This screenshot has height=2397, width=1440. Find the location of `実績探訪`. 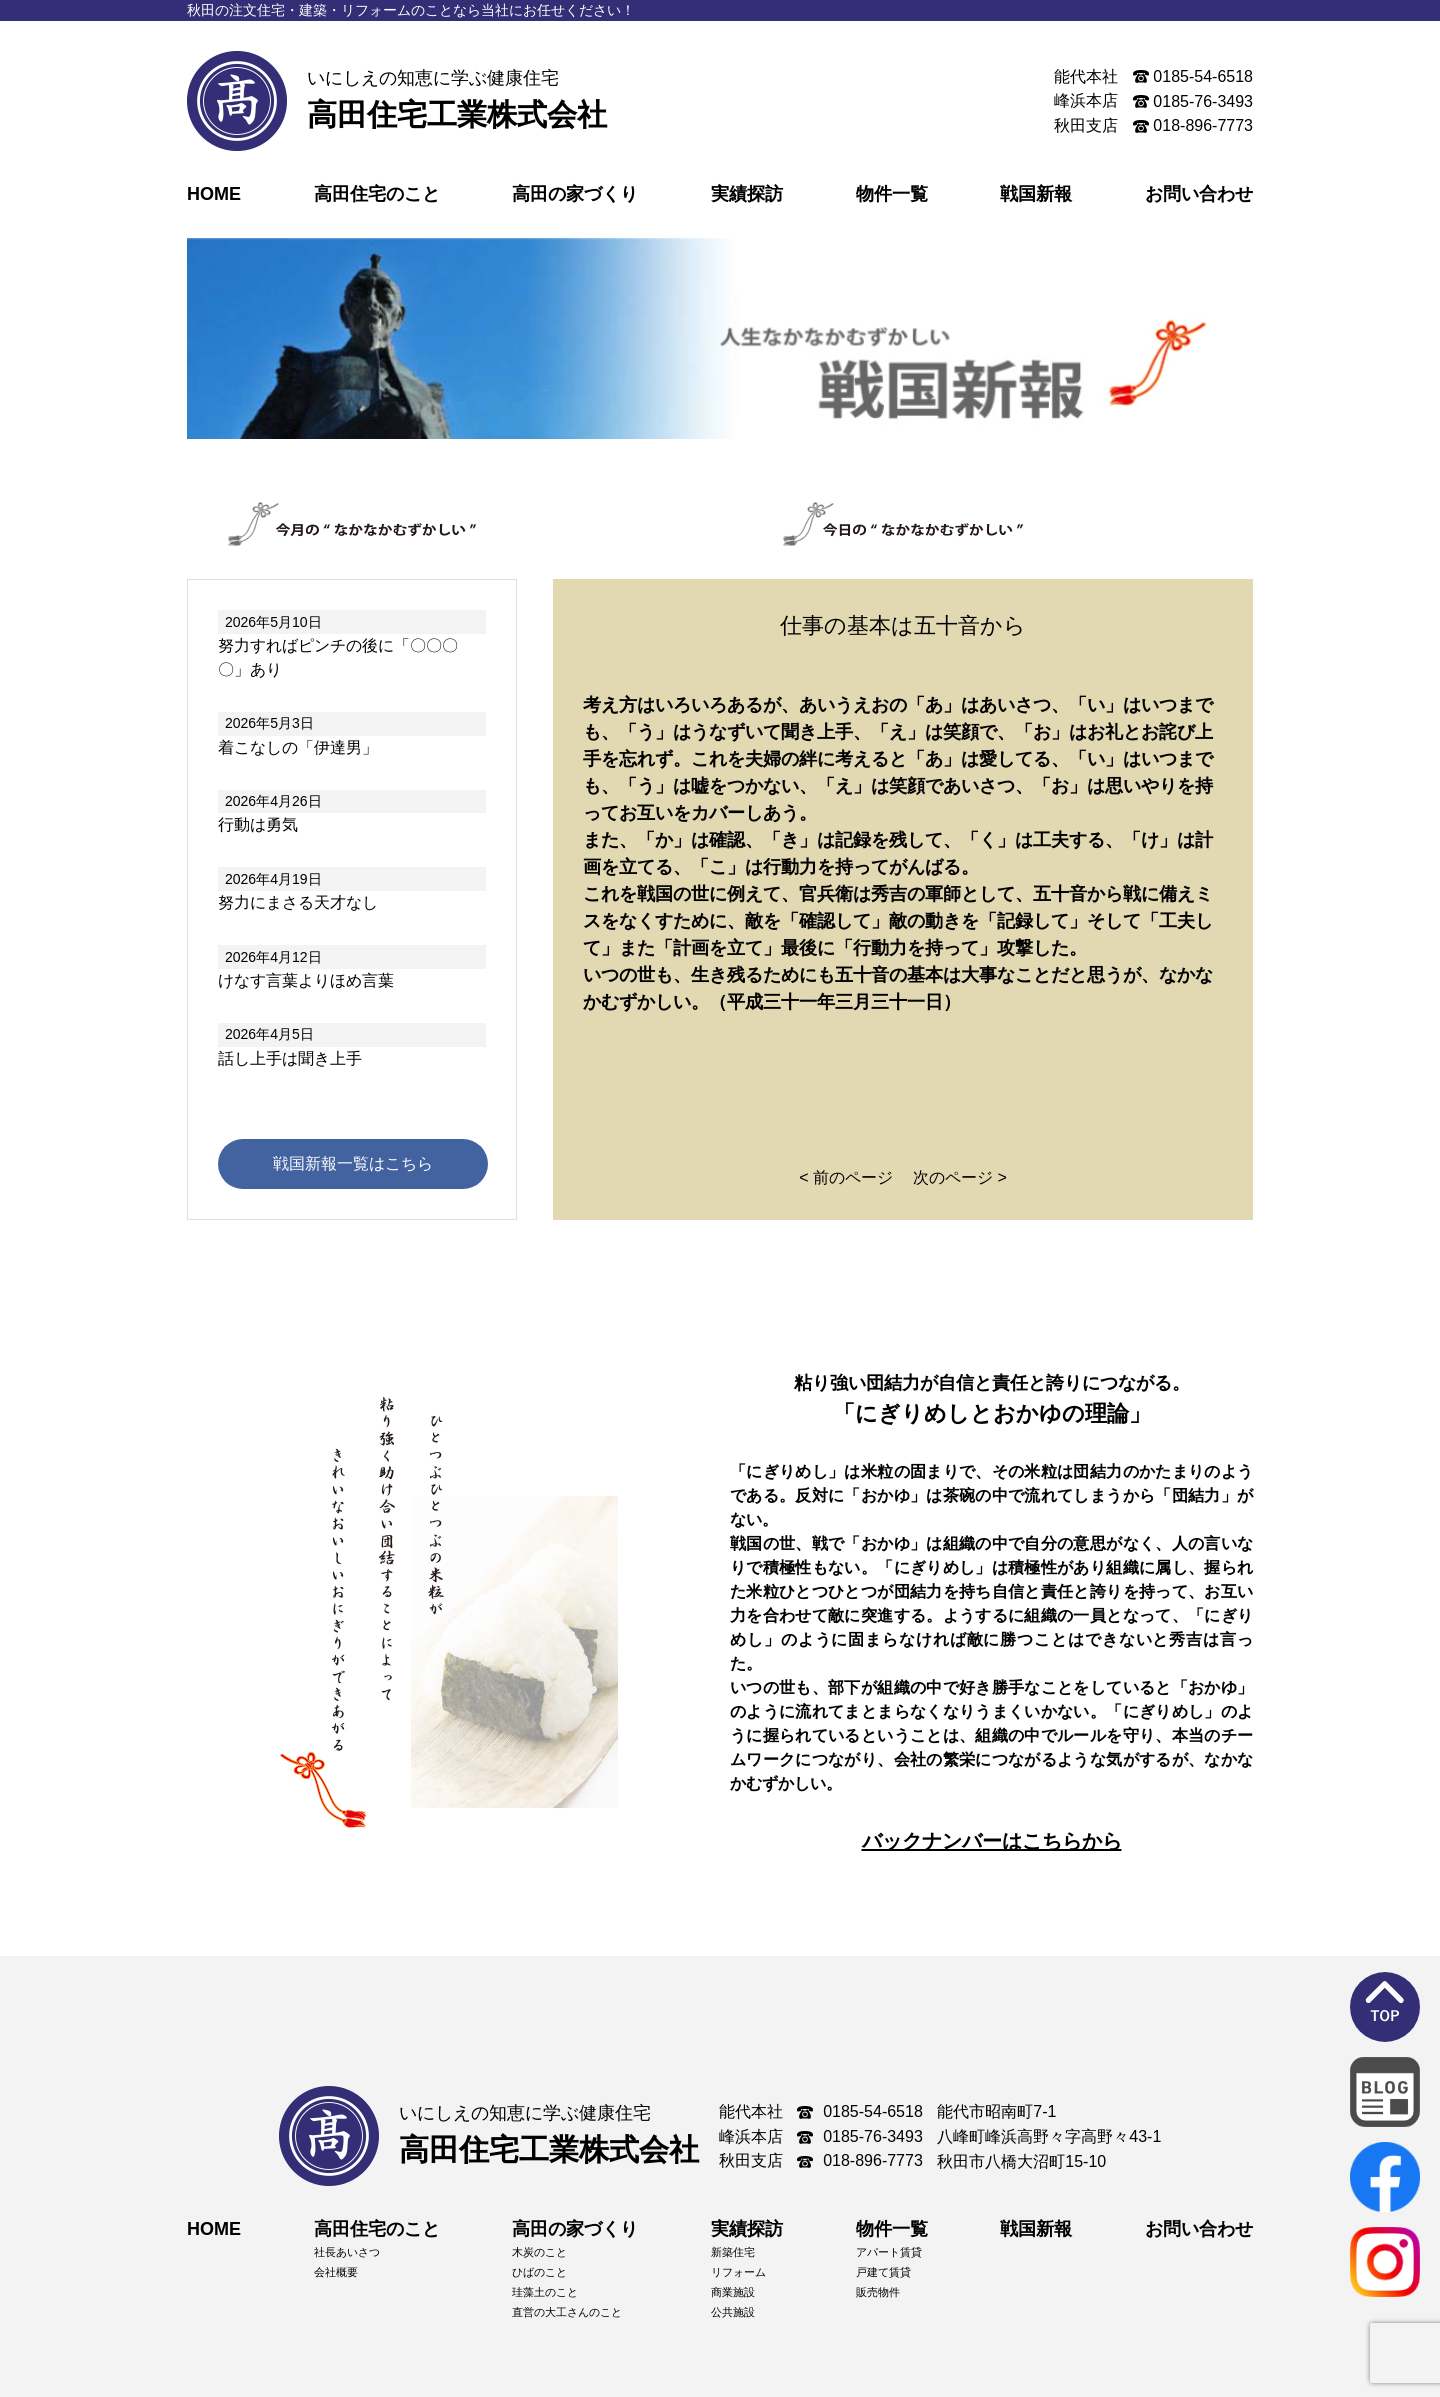

実績探訪 is located at coordinates (747, 194).